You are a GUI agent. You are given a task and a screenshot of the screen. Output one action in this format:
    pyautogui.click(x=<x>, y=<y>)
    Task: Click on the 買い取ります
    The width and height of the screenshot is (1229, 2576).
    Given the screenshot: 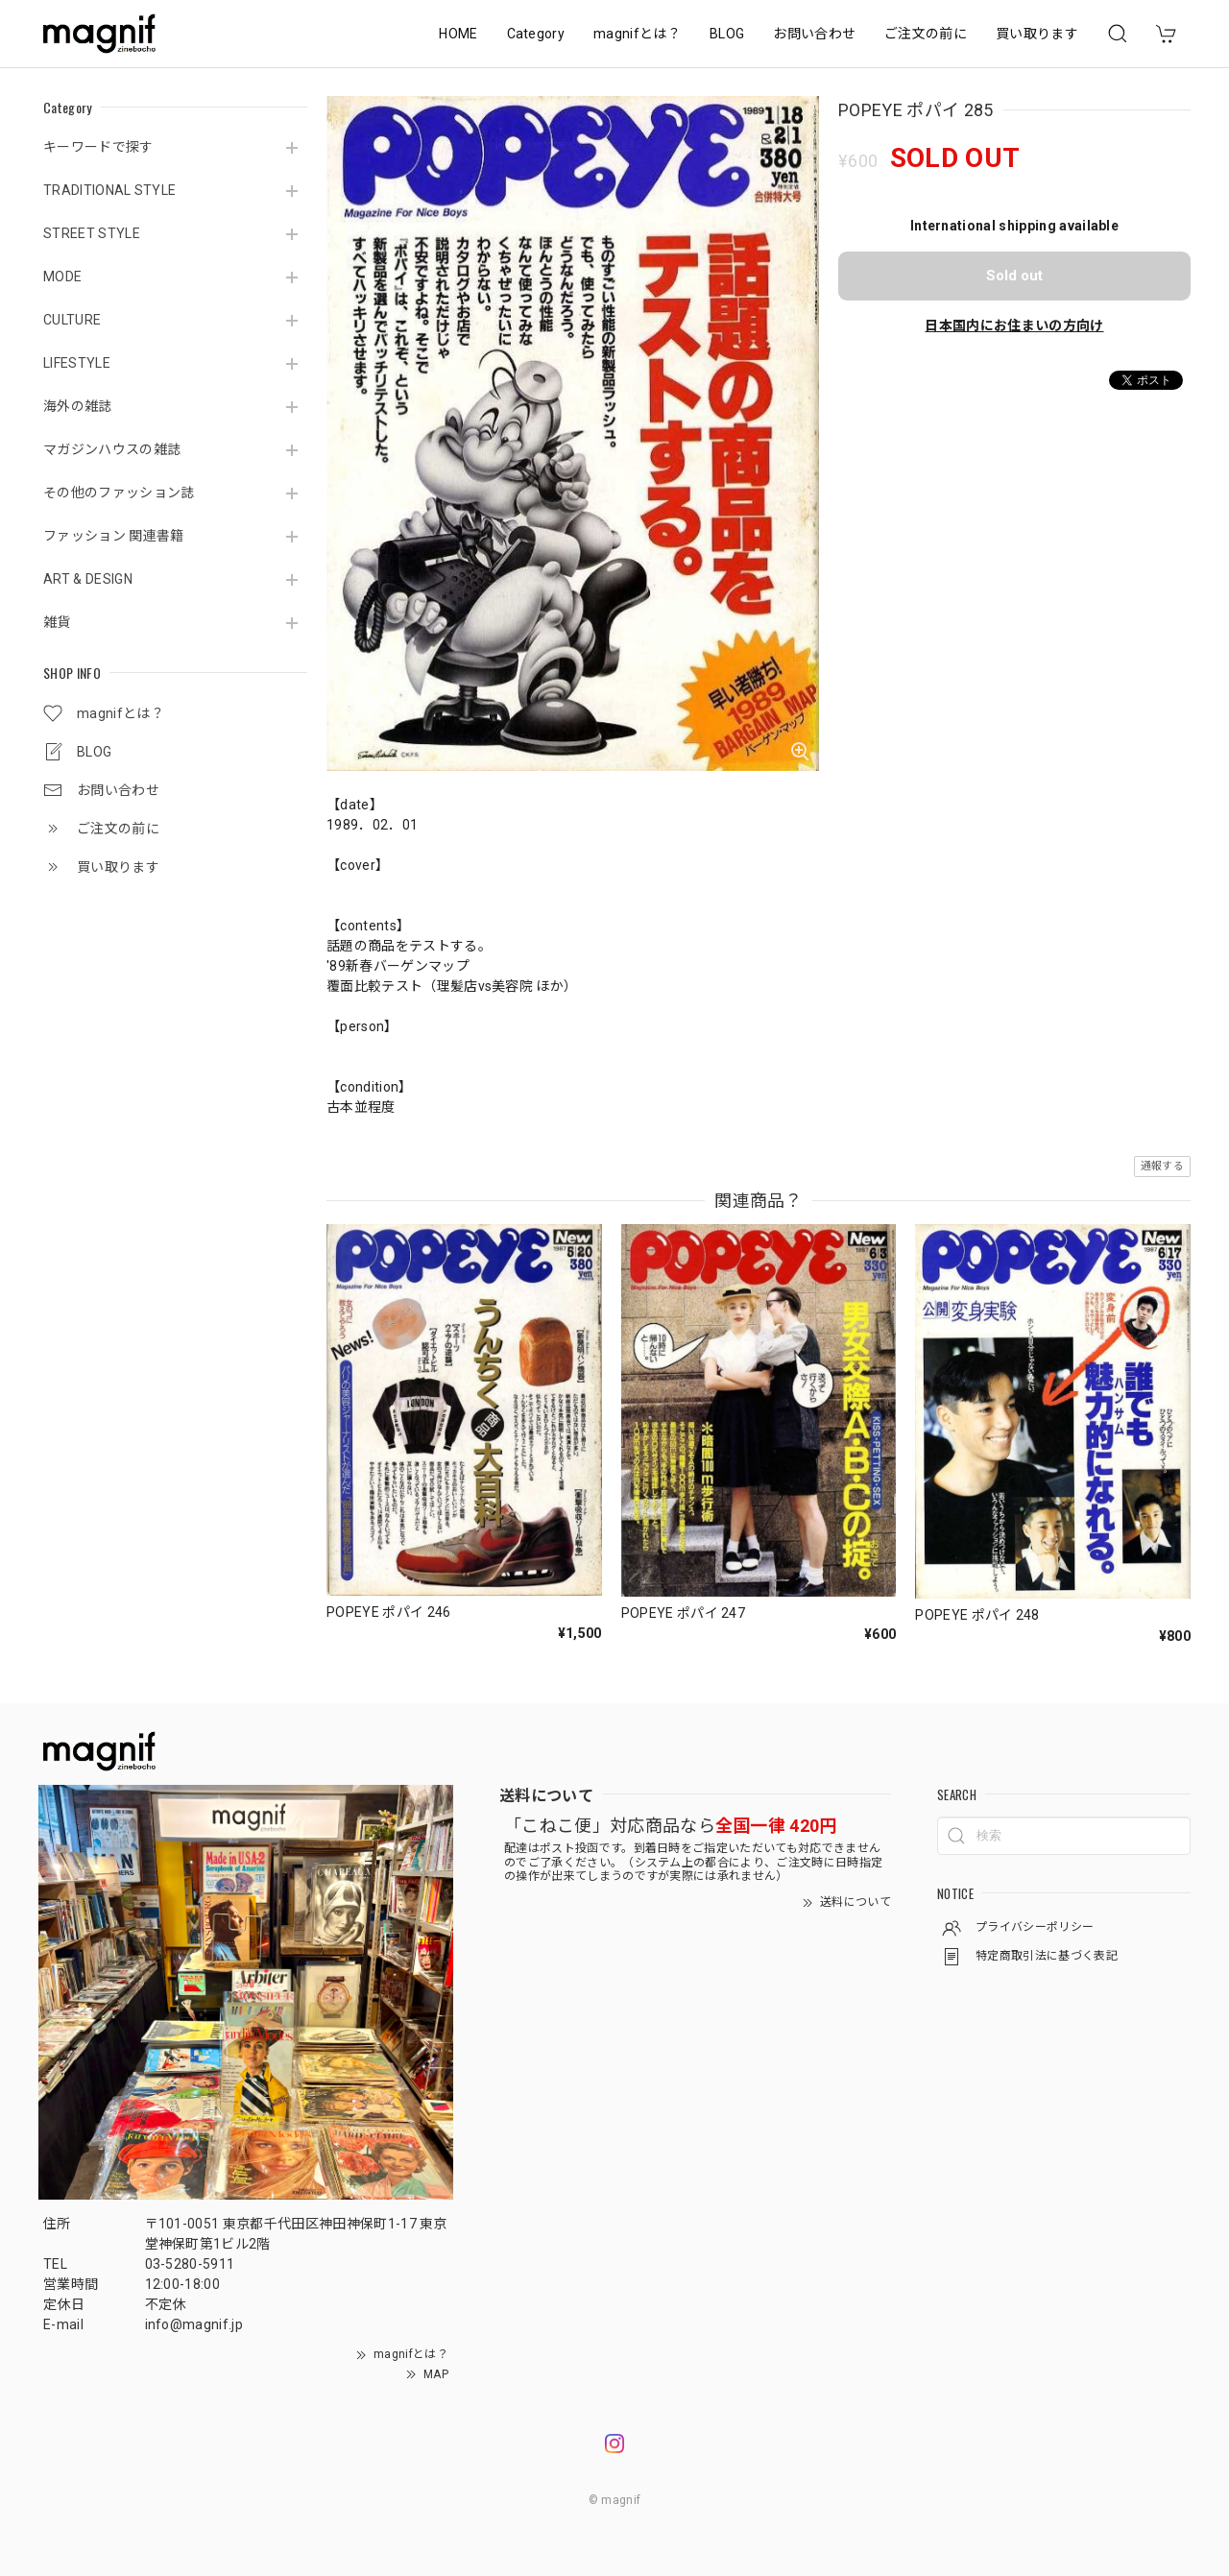 What is the action you would take?
    pyautogui.click(x=1037, y=33)
    